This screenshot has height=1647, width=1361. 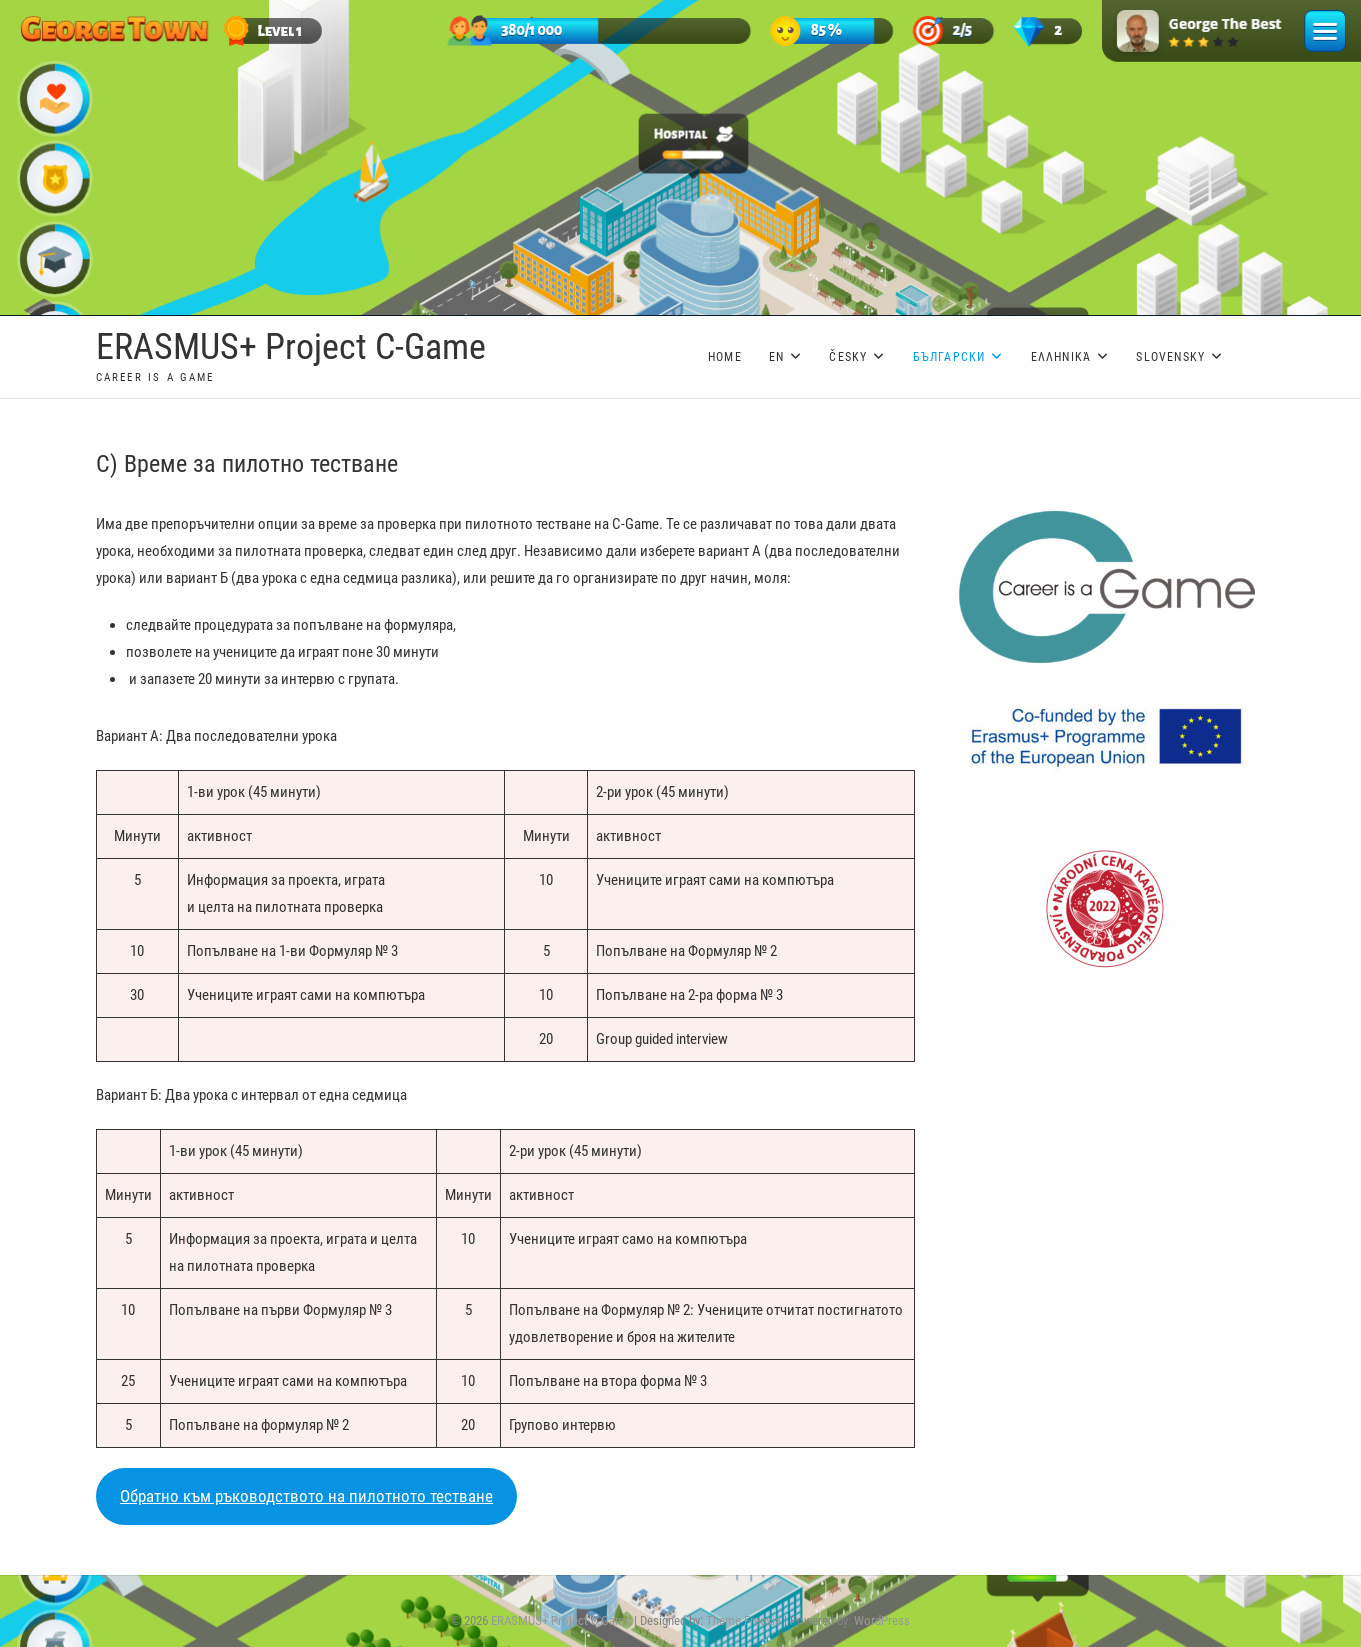 What do you see at coordinates (1061, 357) in the screenshot?
I see `Ελληνικά` at bounding box center [1061, 357].